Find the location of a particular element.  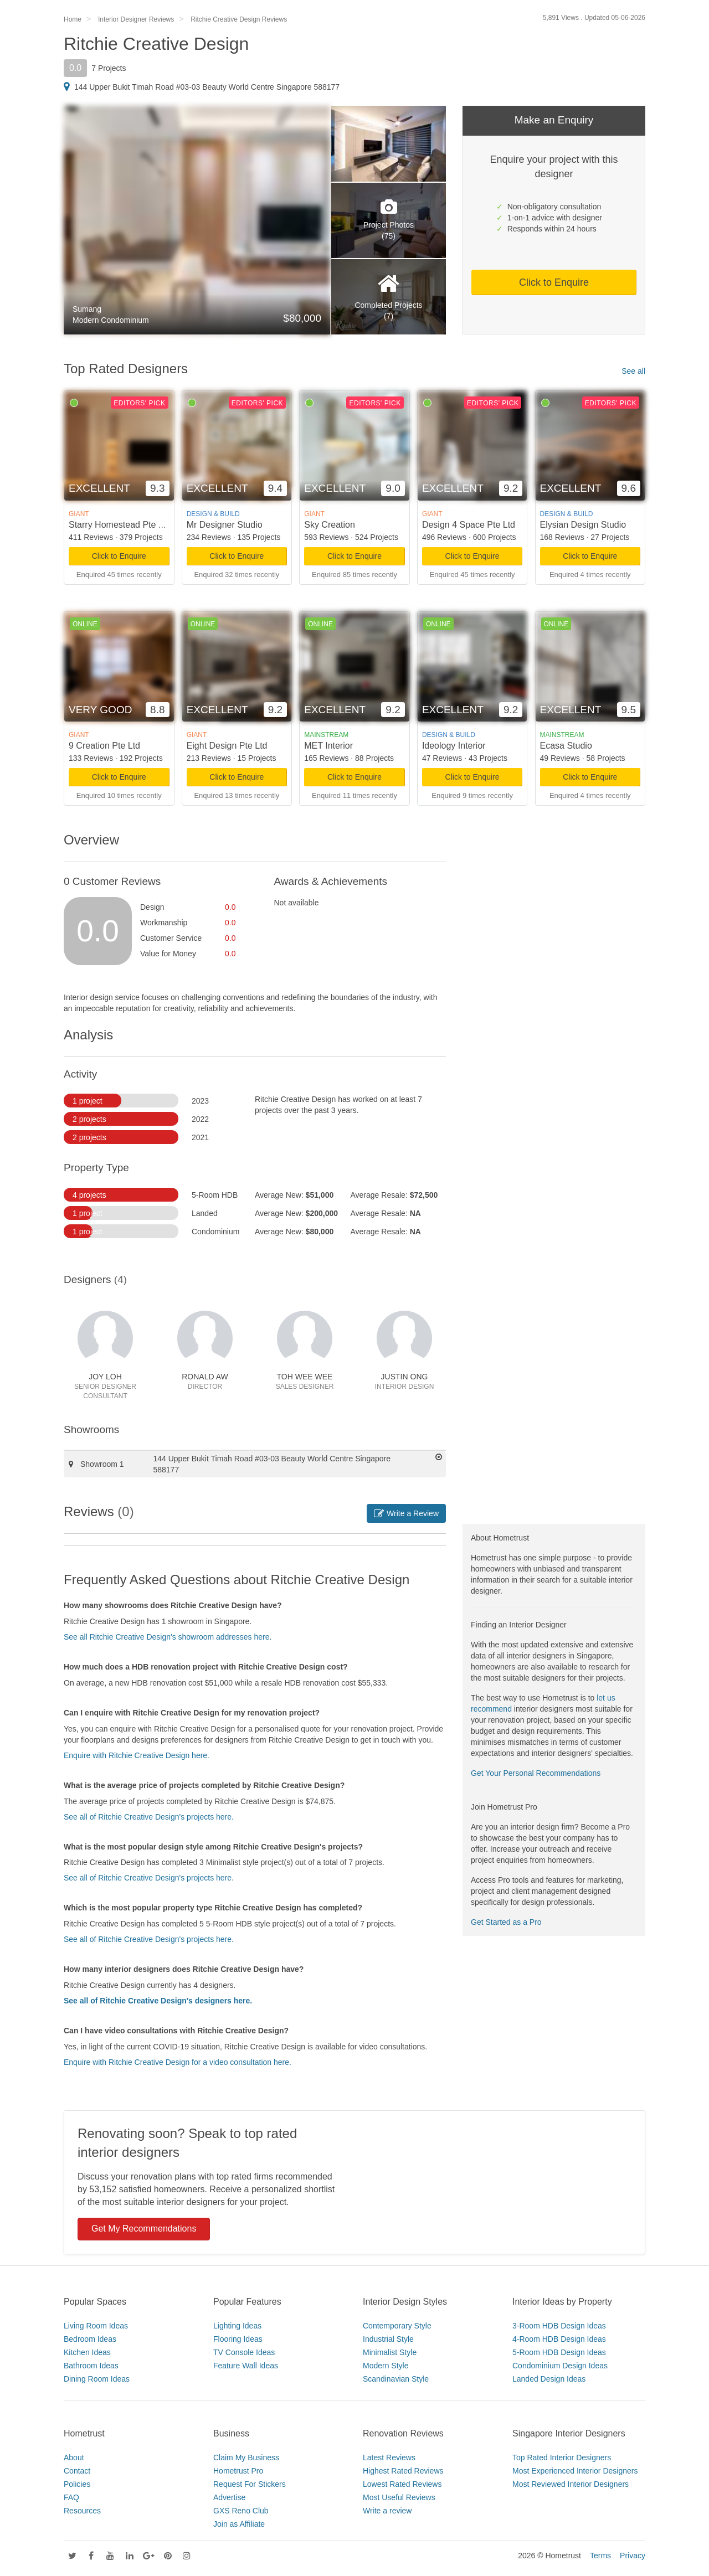

Click to Enquire is located at coordinates (554, 282).